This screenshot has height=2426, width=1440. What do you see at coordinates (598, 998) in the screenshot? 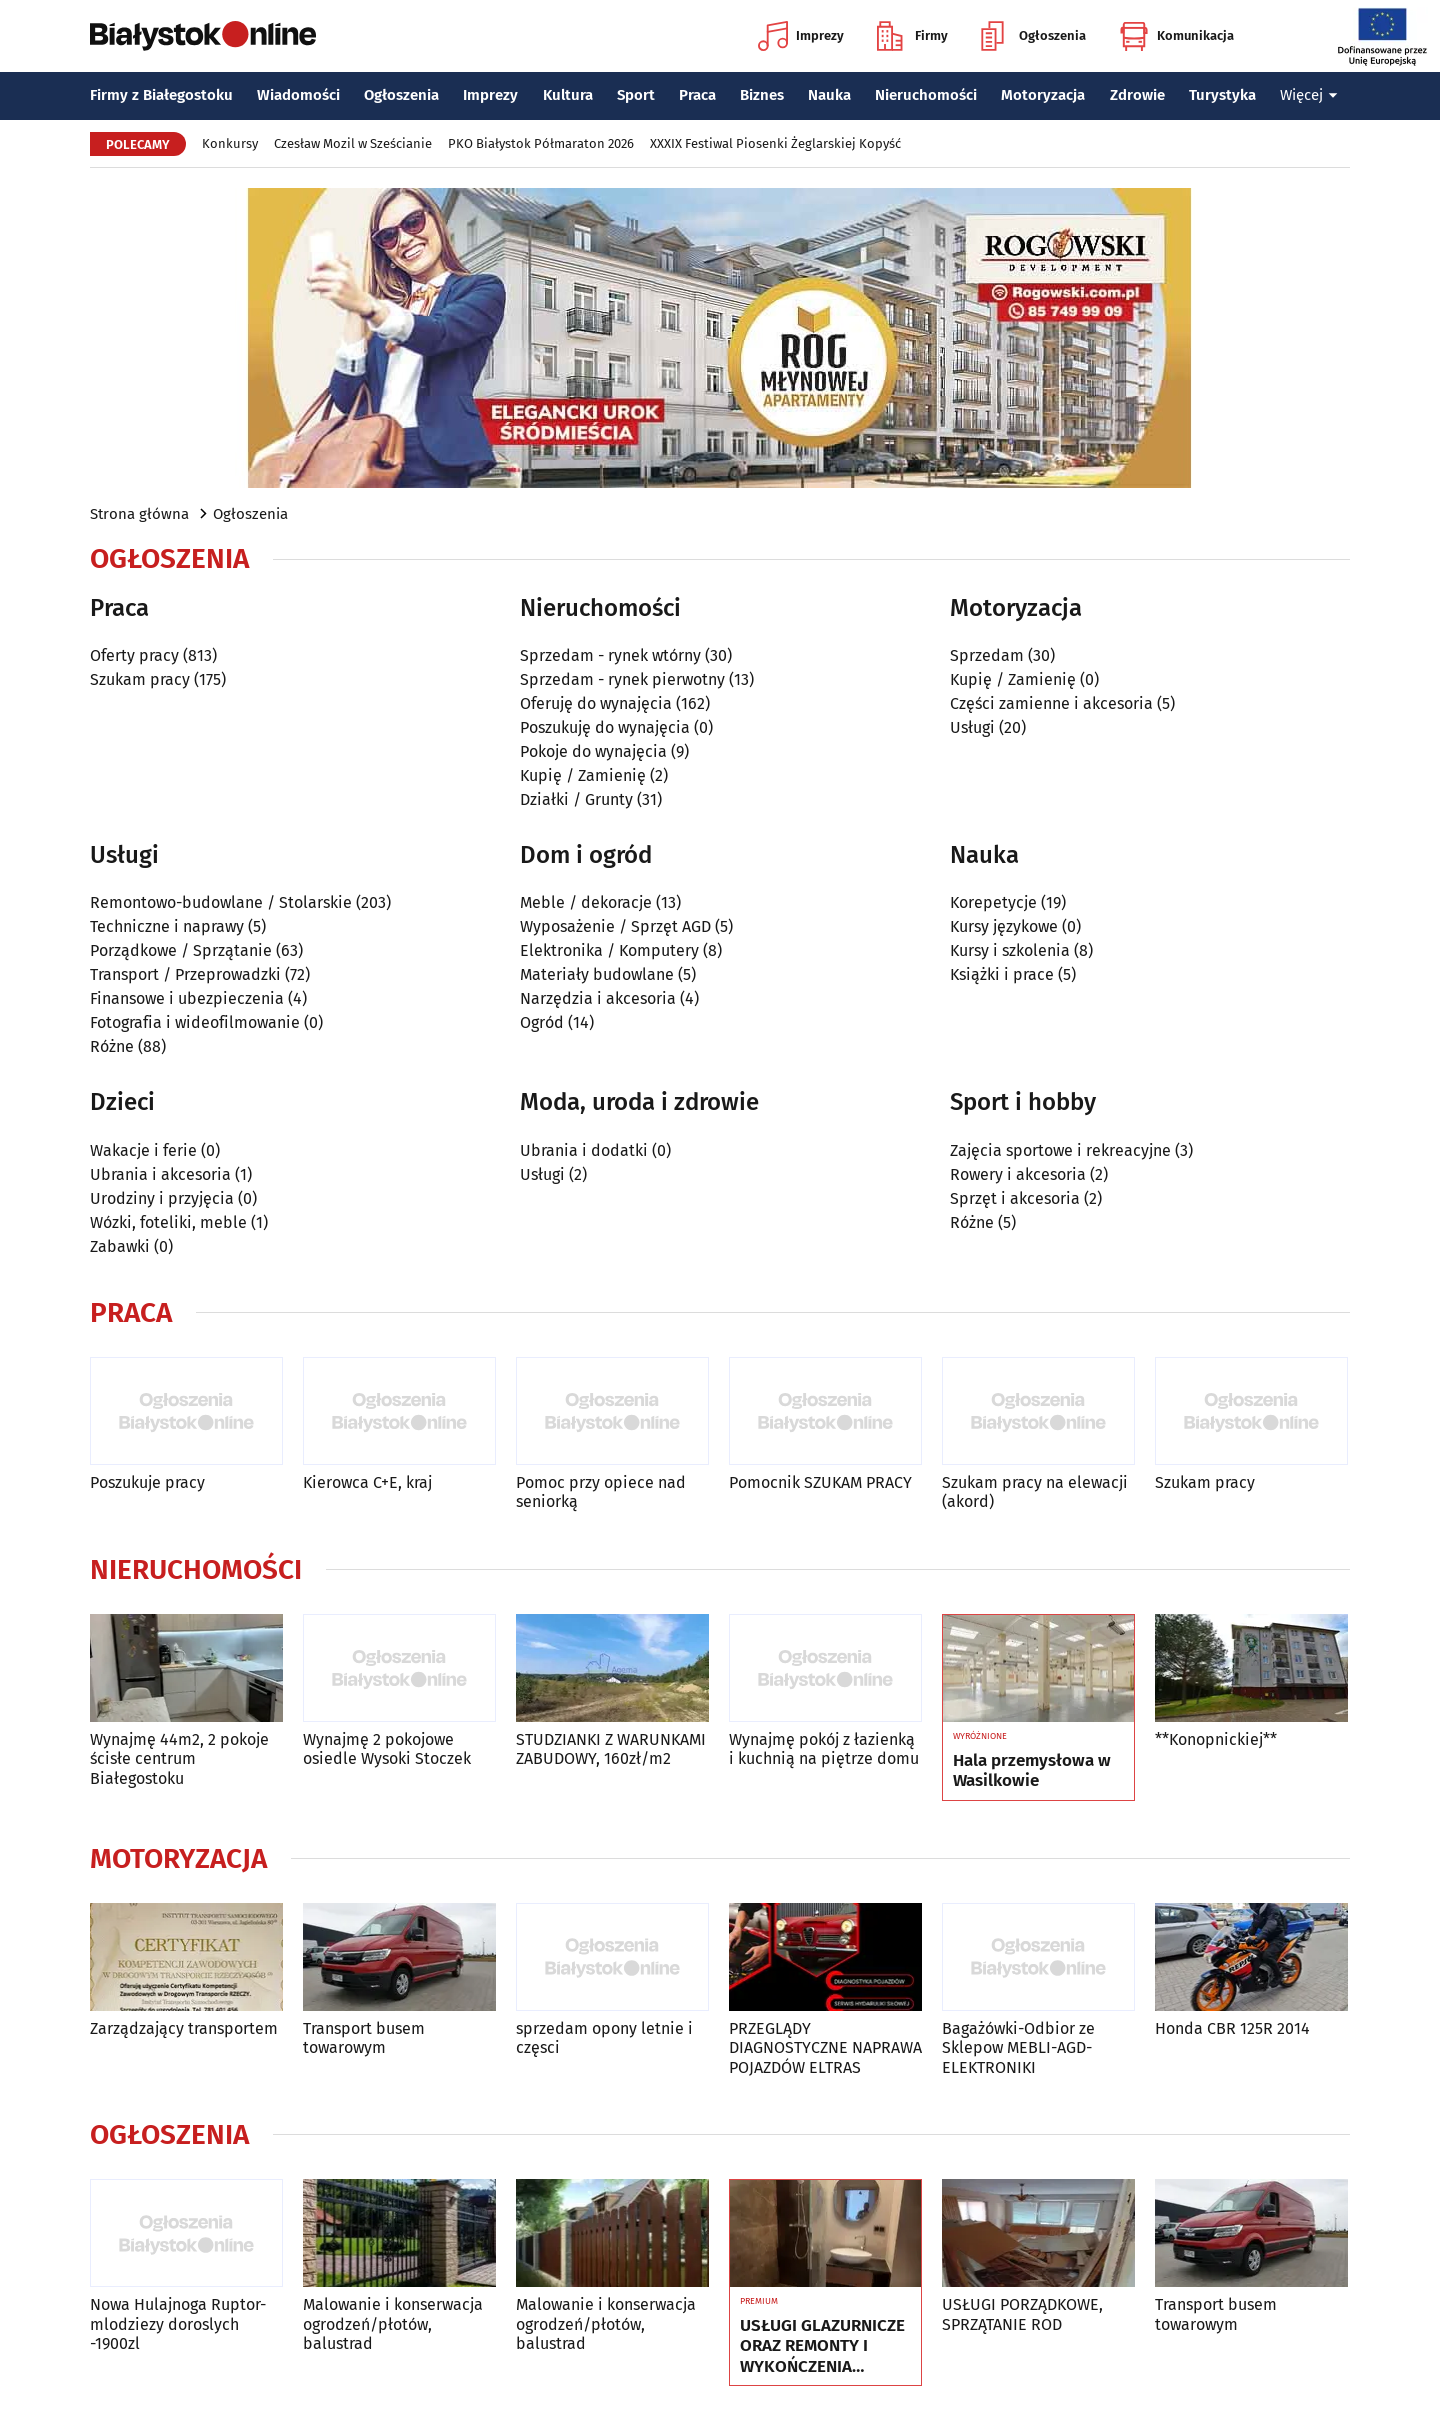
I see `Narzędzia i akcesoria` at bounding box center [598, 998].